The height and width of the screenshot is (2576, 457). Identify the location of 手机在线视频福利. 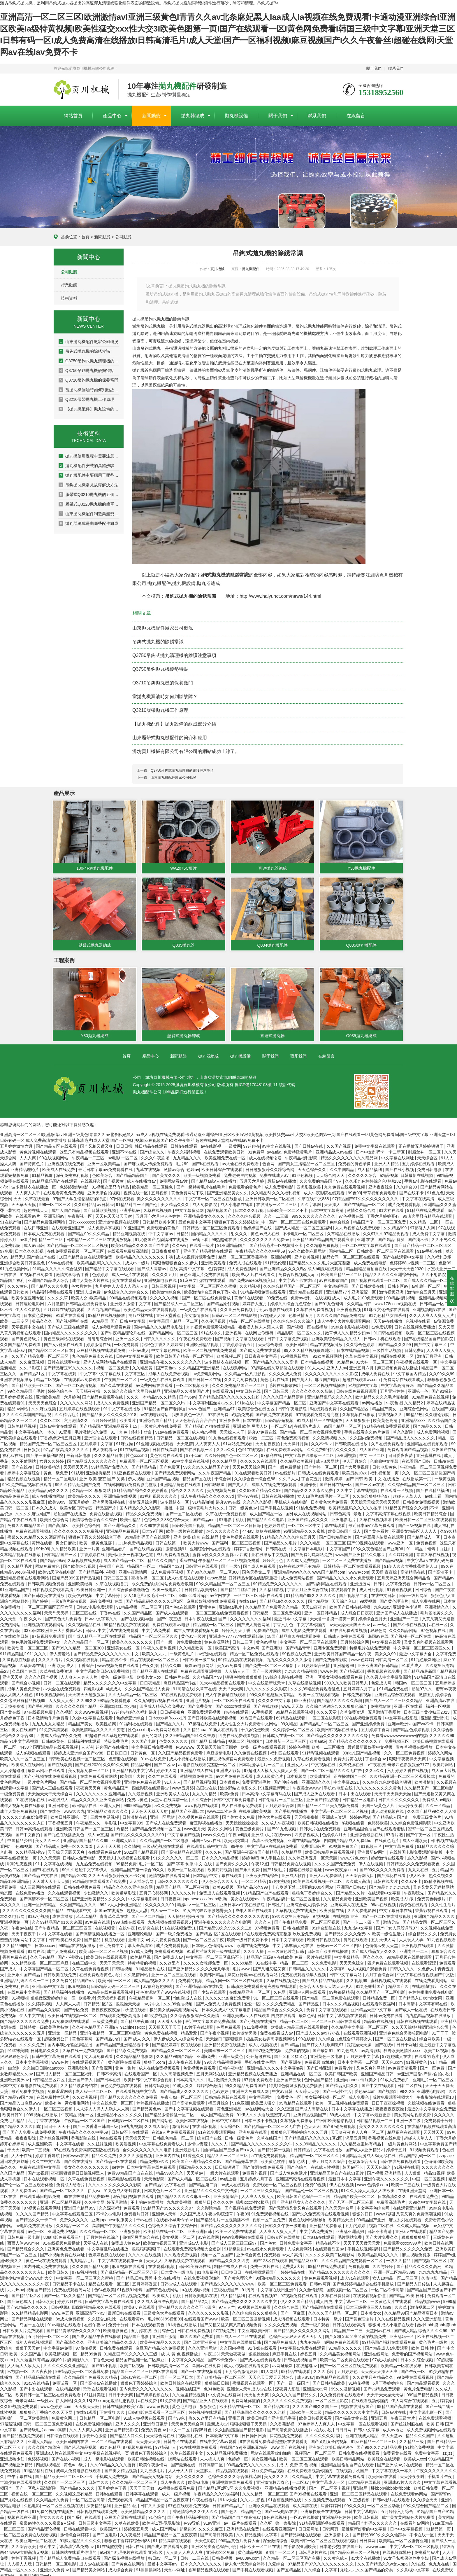
(364, 2246).